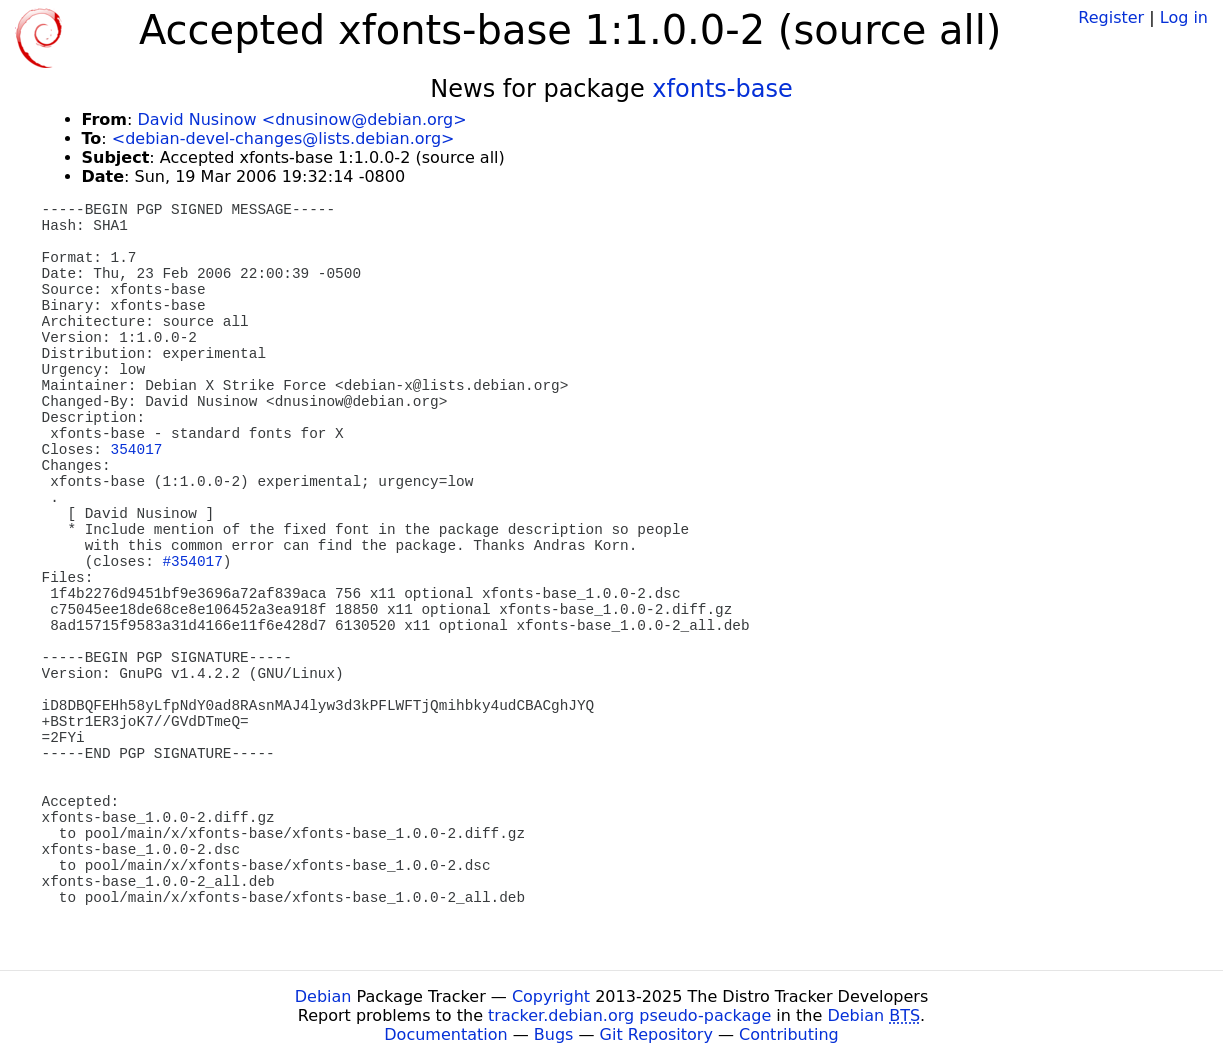  I want to click on David Nusinow <dnusinow@debian.org>, so click(301, 119).